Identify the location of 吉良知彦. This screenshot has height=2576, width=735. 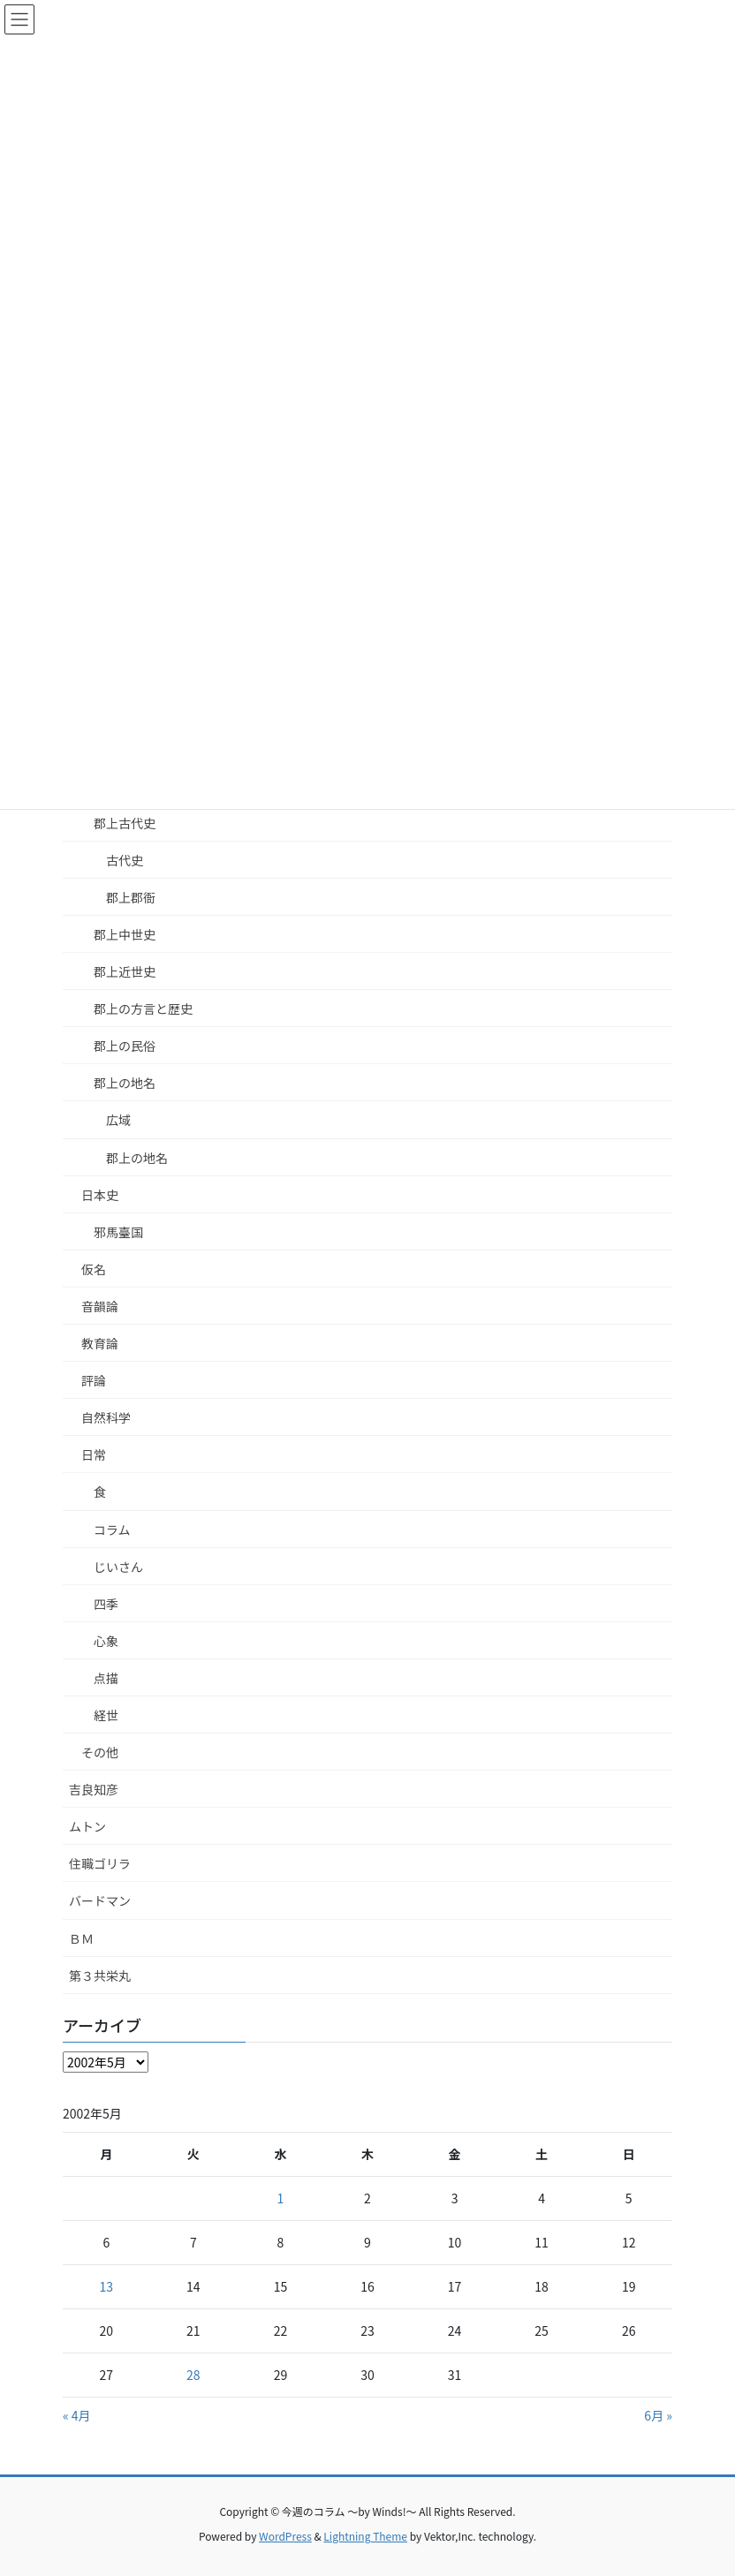
(93, 1789).